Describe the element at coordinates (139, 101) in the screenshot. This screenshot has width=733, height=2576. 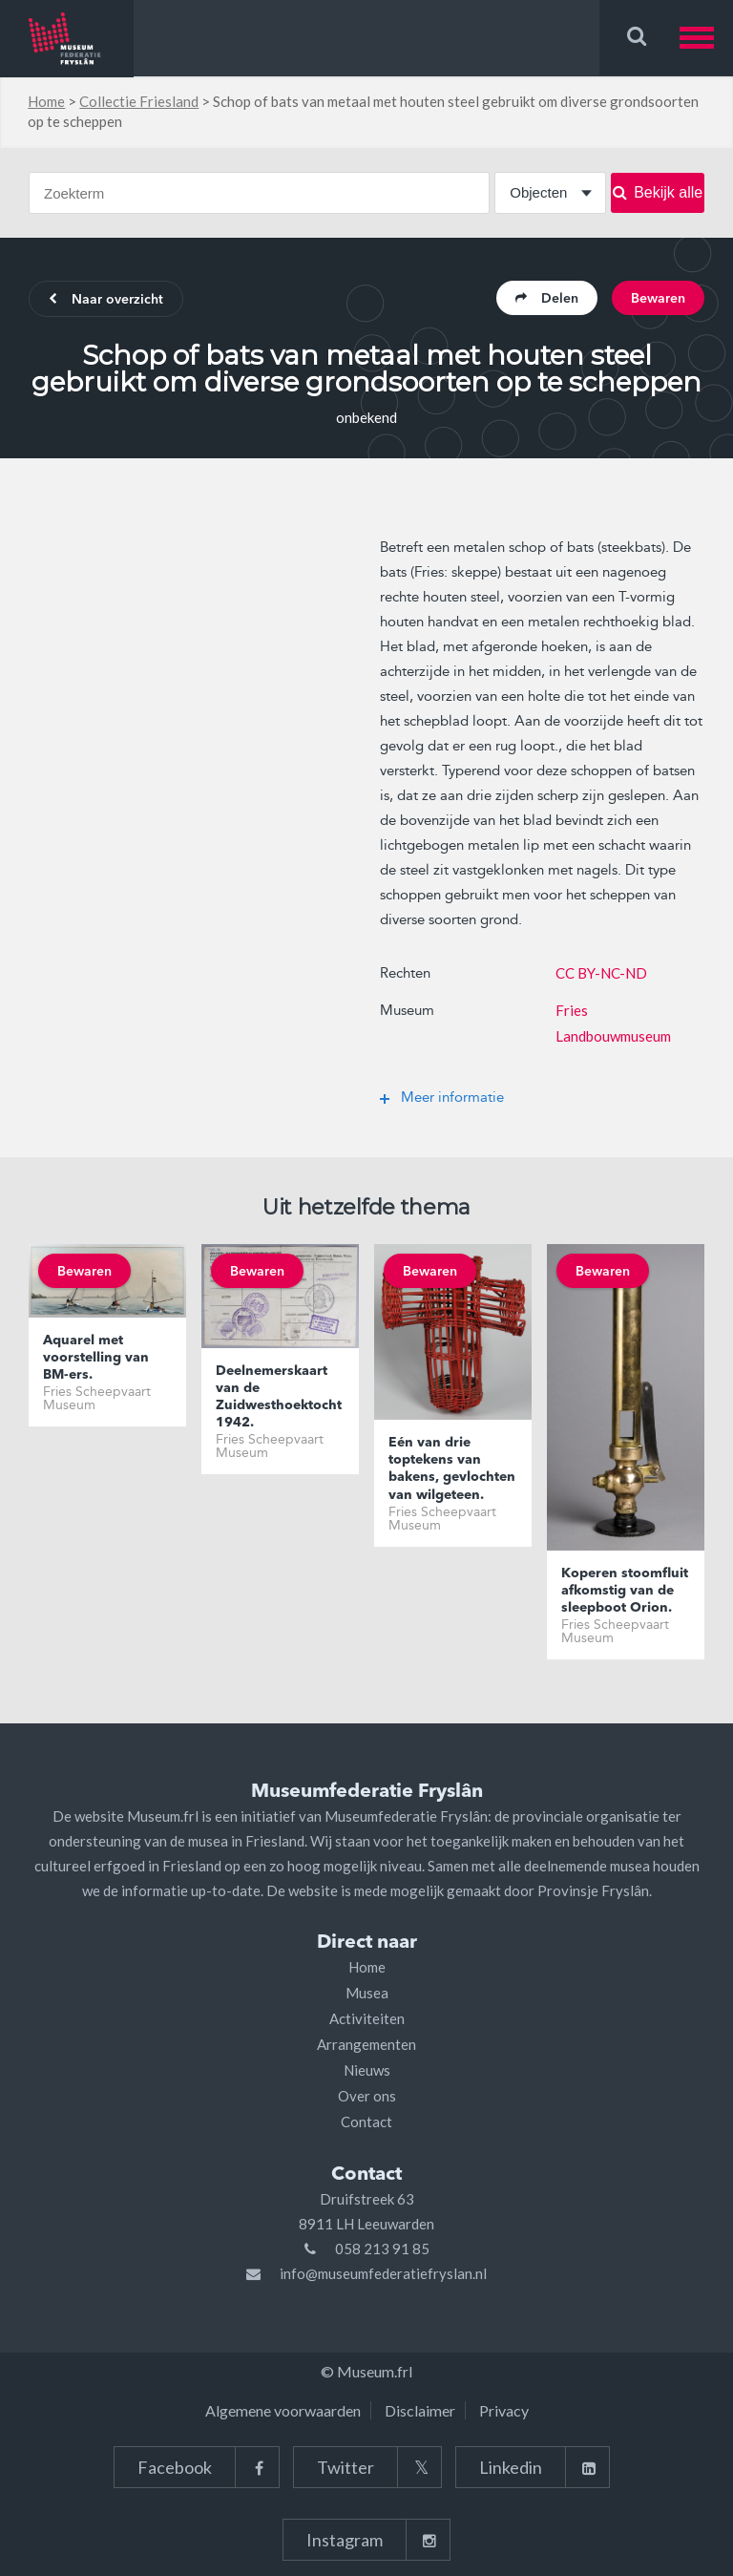
I see `Collectie Friesland` at that location.